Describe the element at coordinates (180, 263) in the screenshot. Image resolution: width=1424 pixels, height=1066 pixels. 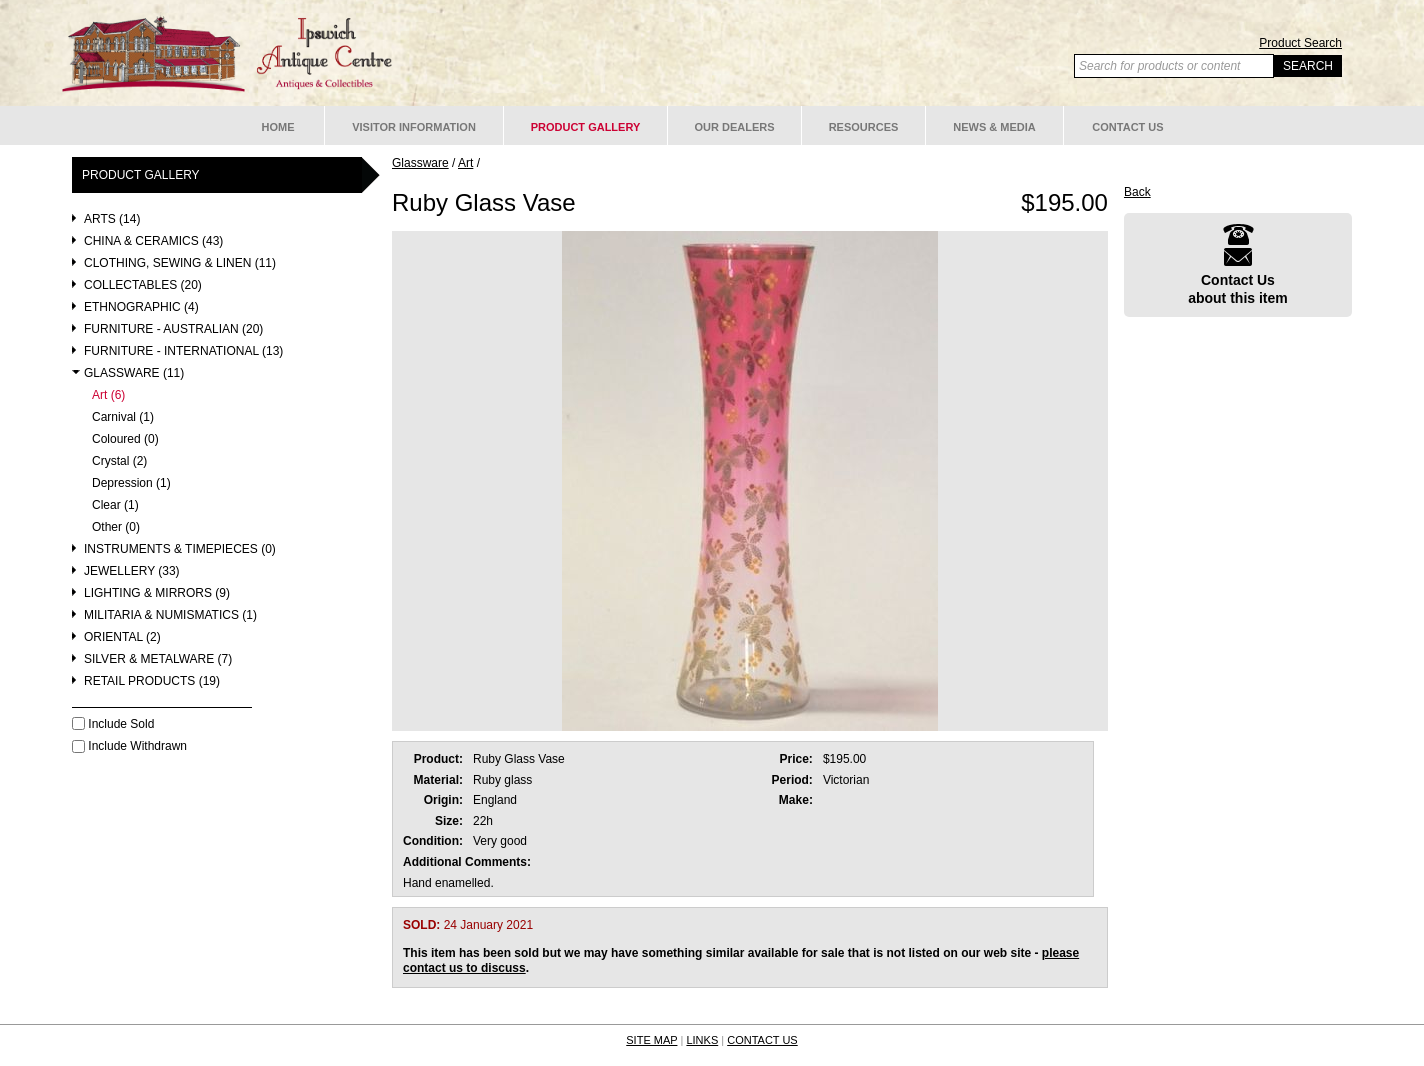
I see `Clothing, Sewing & Linen (11)` at that location.